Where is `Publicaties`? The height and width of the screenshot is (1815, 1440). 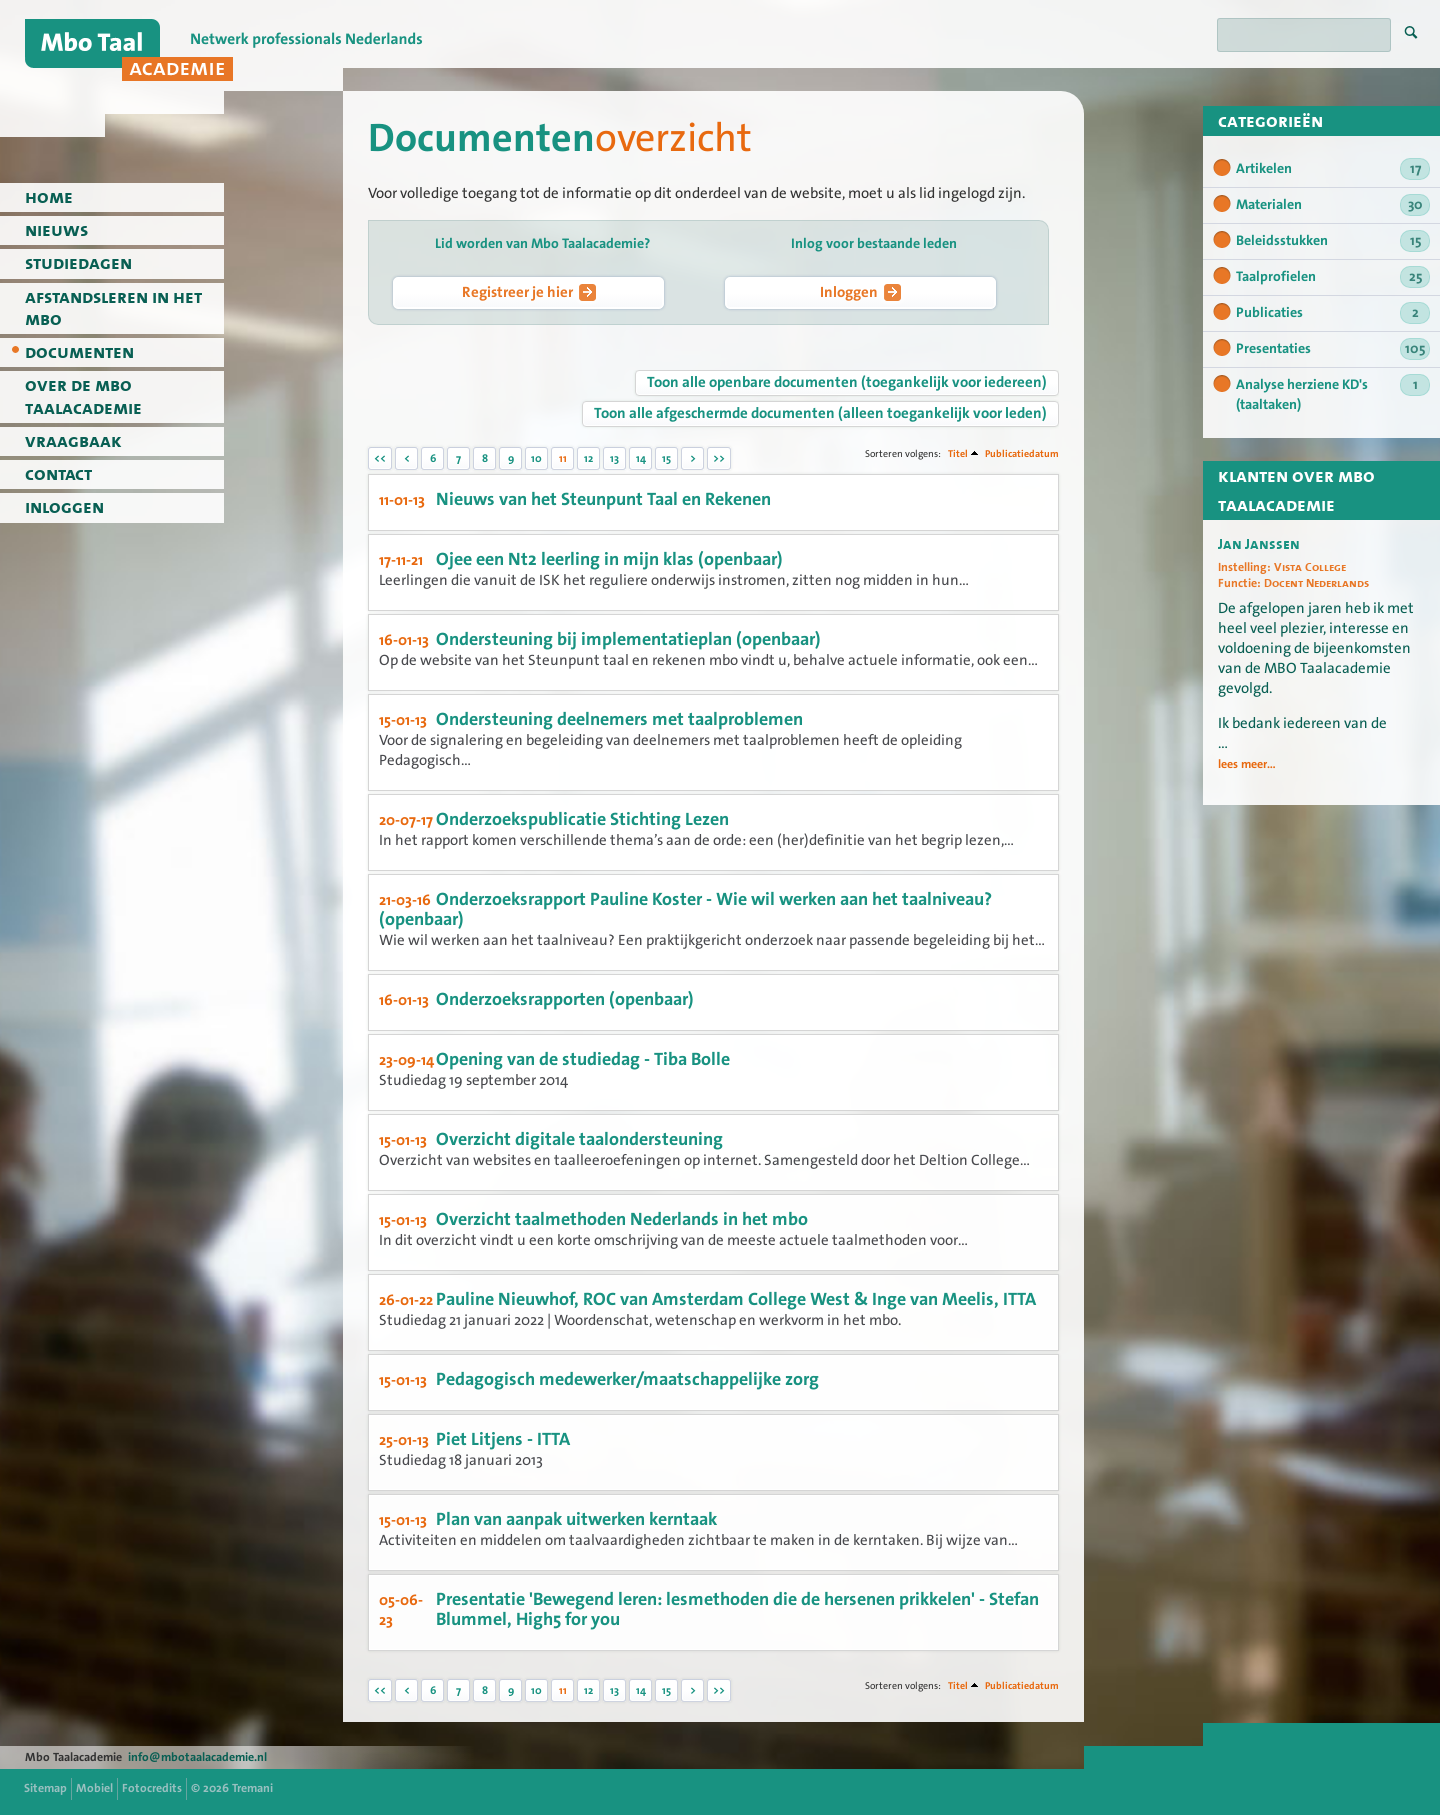
Publicaties is located at coordinates (1333, 313).